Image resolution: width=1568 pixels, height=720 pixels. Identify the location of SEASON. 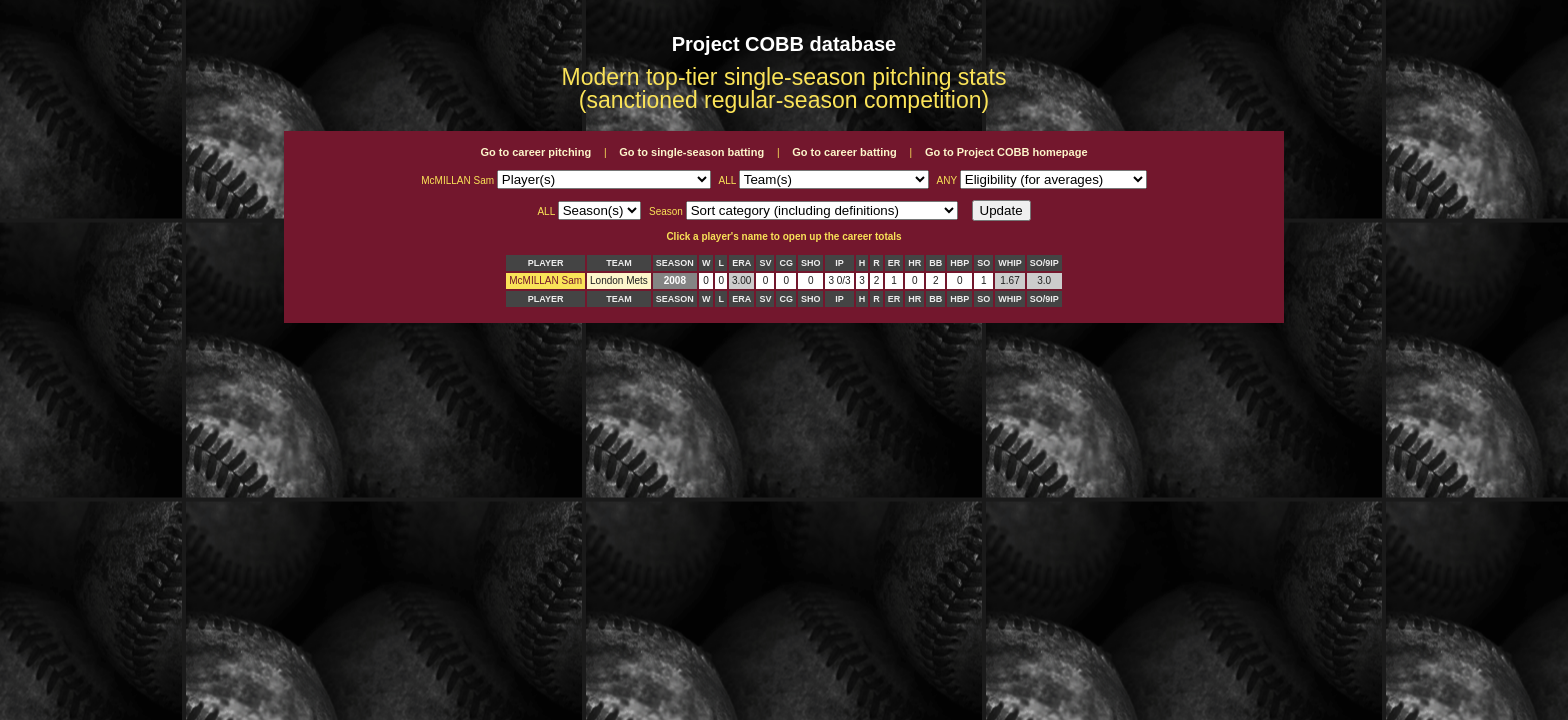
(675, 263).